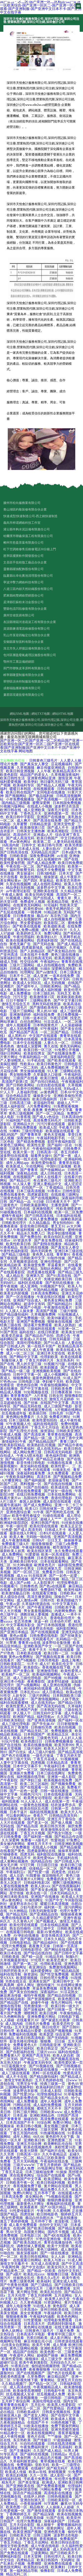 This screenshot has width=83, height=2576. What do you see at coordinates (26, 1138) in the screenshot?
I see `深夜激情91` at bounding box center [26, 1138].